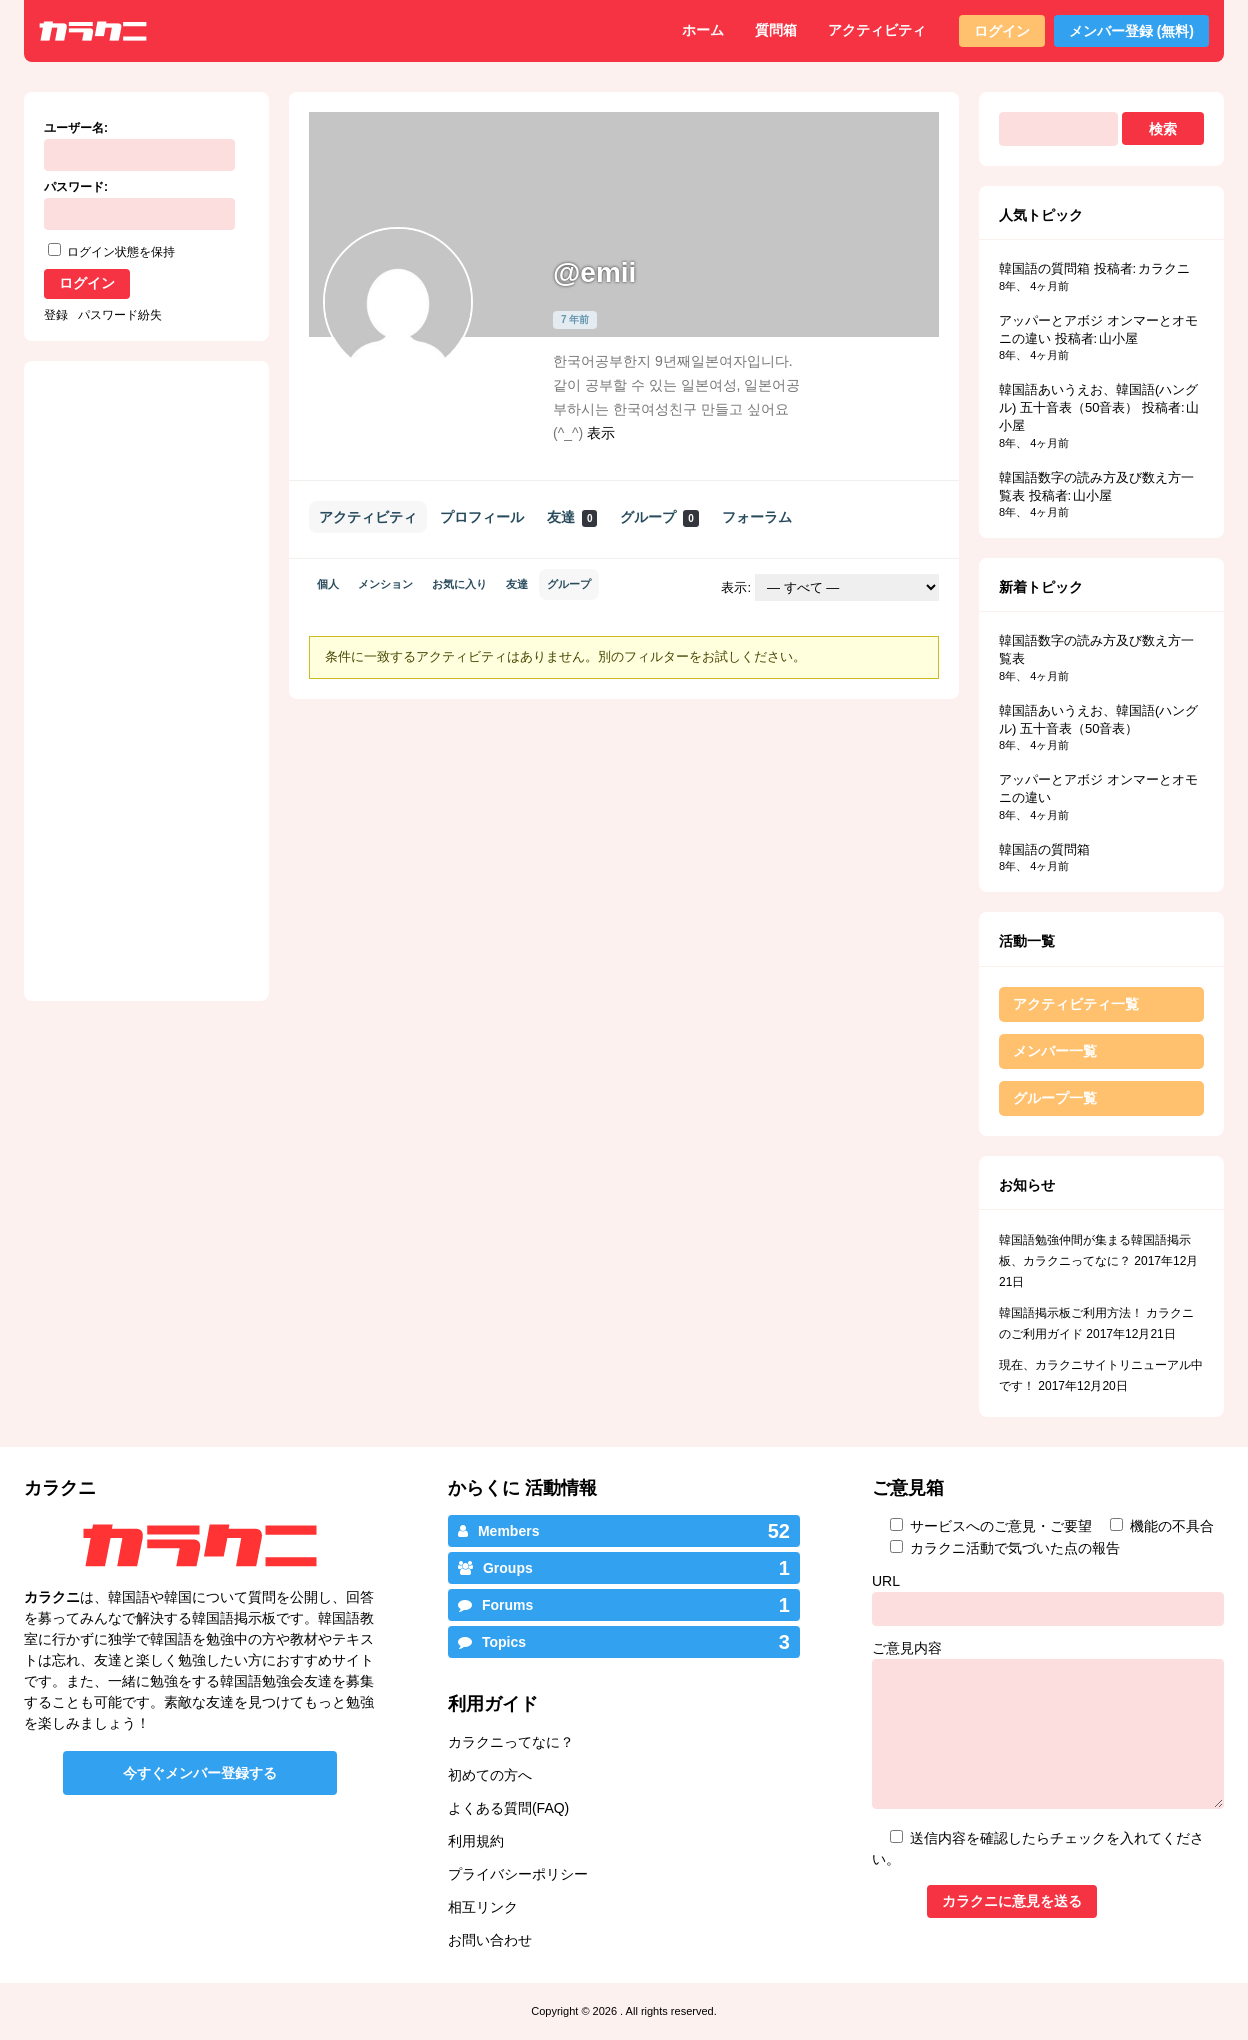  I want to click on 友達, so click(572, 517).